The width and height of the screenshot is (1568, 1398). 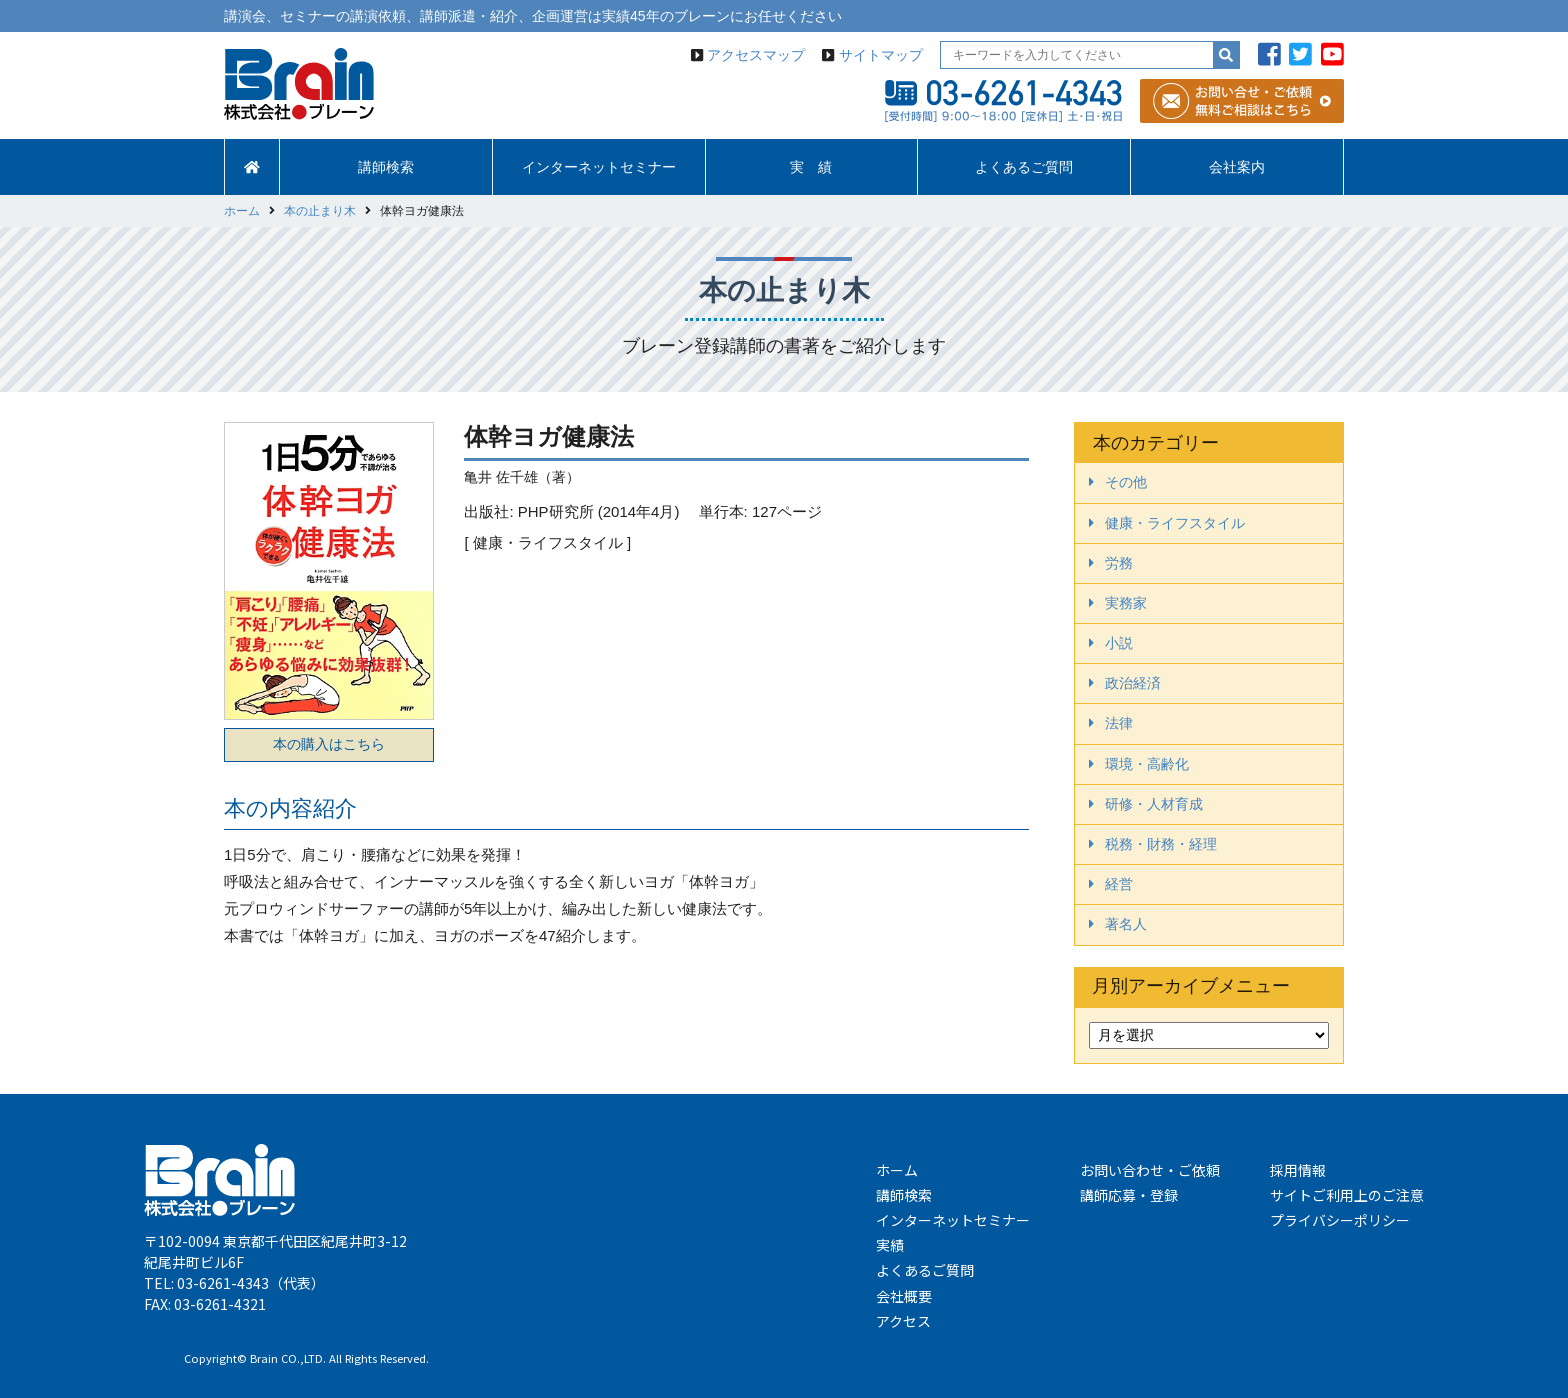 What do you see at coordinates (904, 1296) in the screenshot?
I see `会社概要` at bounding box center [904, 1296].